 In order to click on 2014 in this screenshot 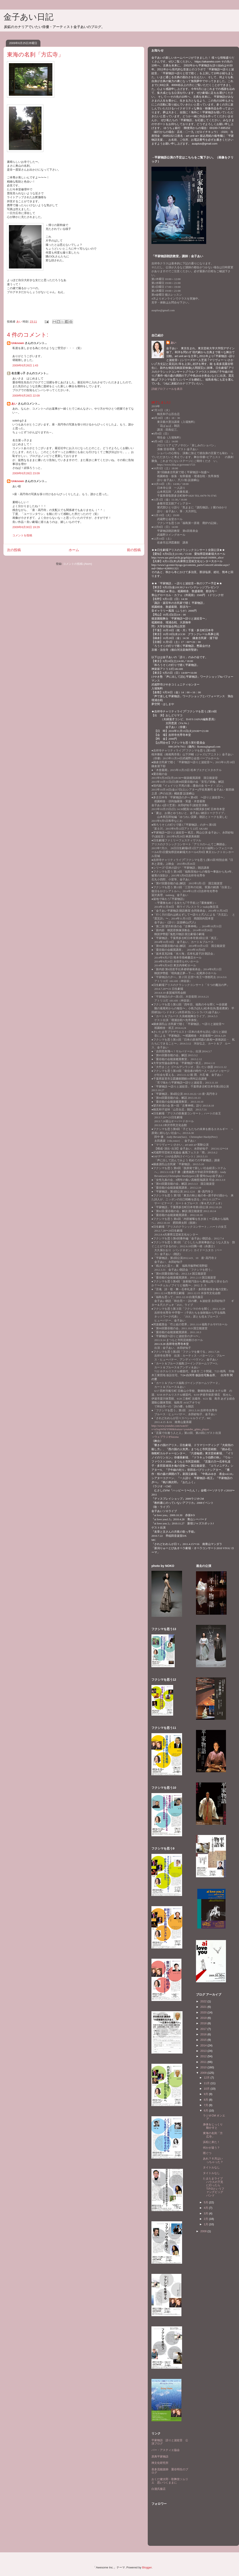, I will do `click(203, 2045)`.